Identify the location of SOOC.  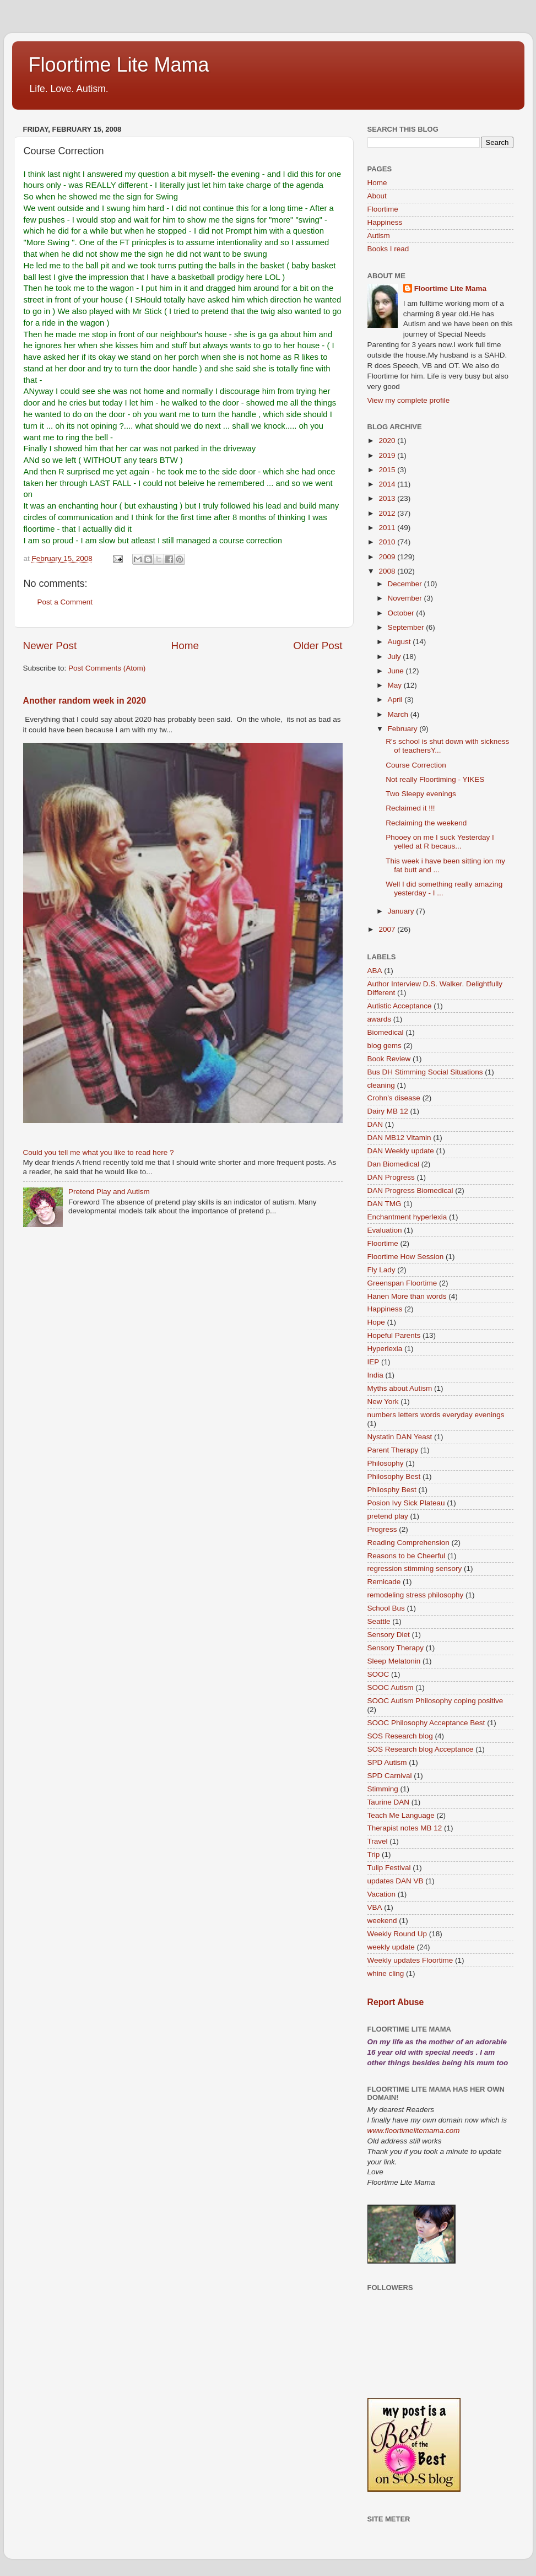
(378, 1674).